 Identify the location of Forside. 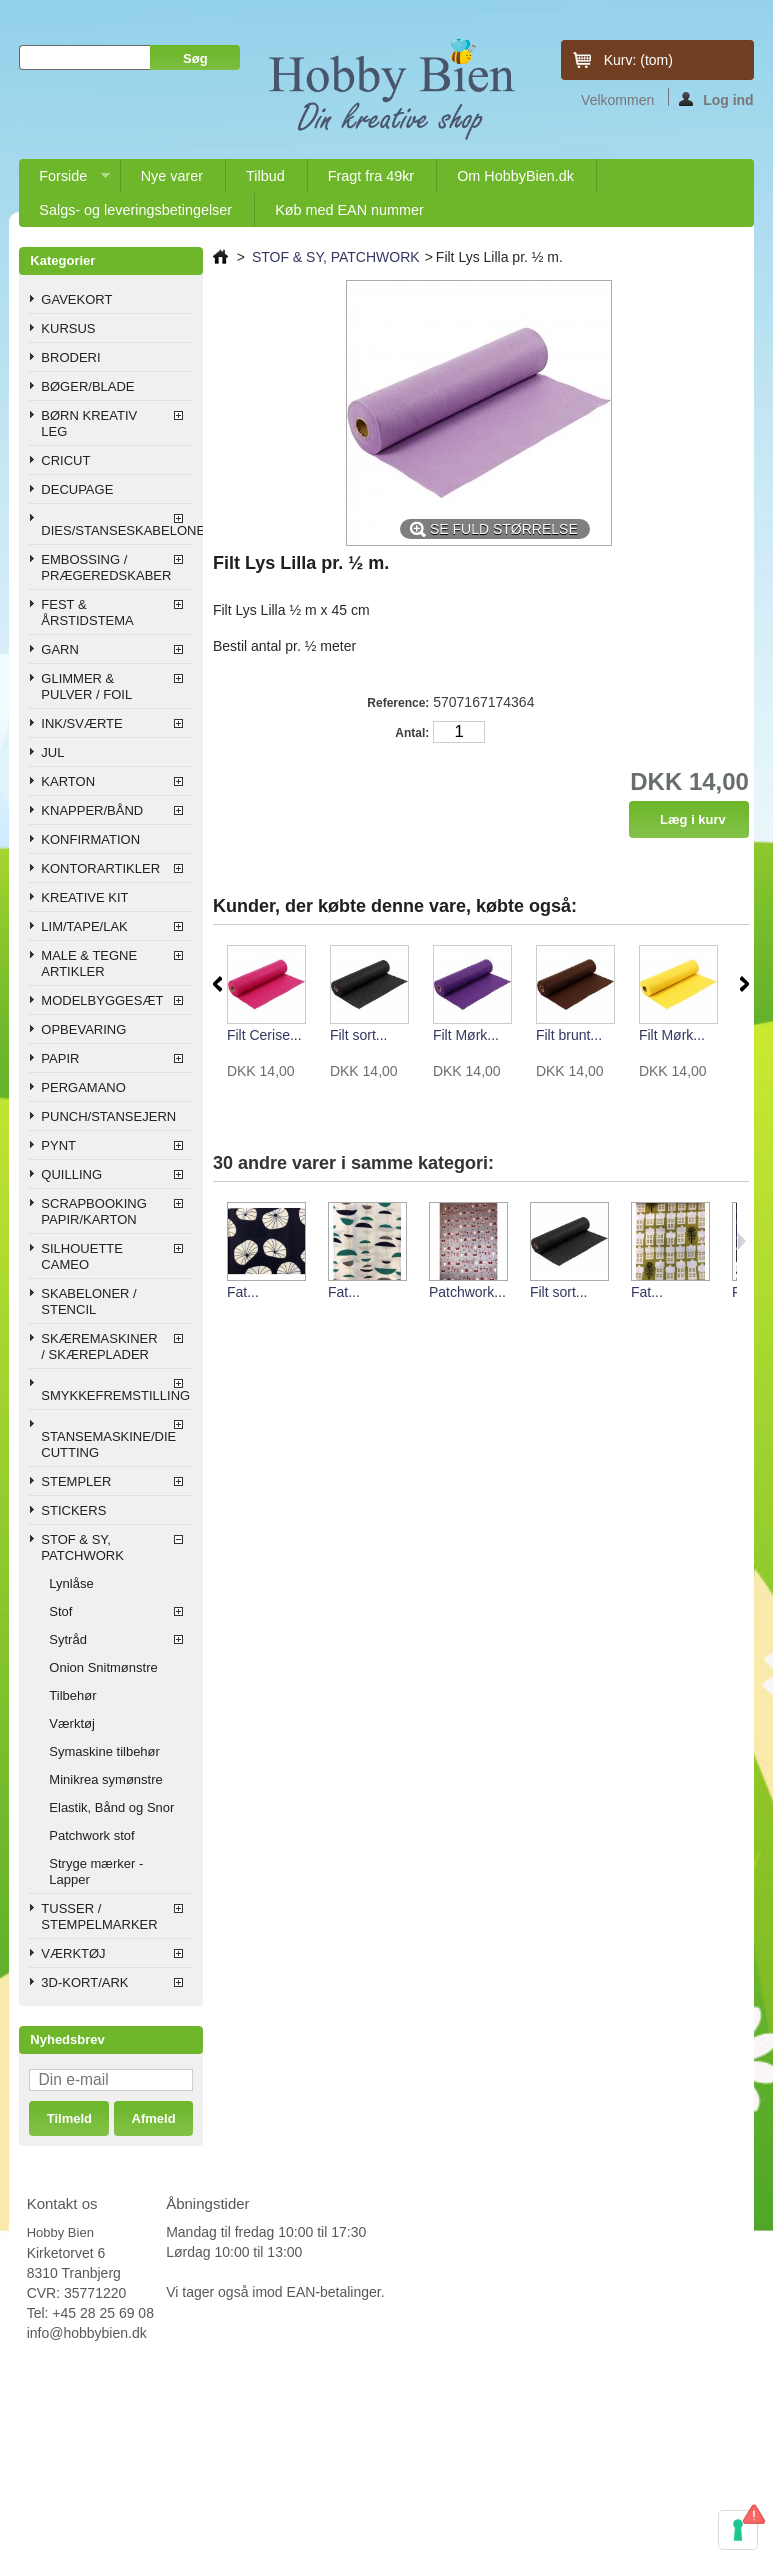
(64, 180).